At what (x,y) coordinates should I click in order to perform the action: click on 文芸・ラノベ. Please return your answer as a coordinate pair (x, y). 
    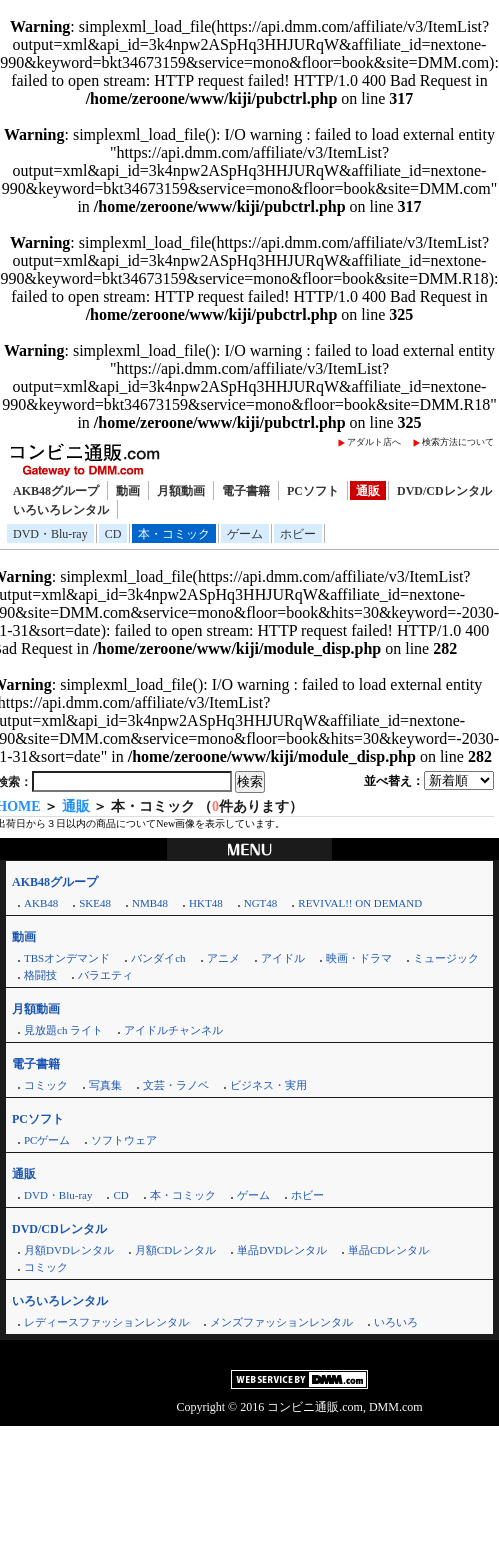
    Looking at the image, I should click on (176, 1085).